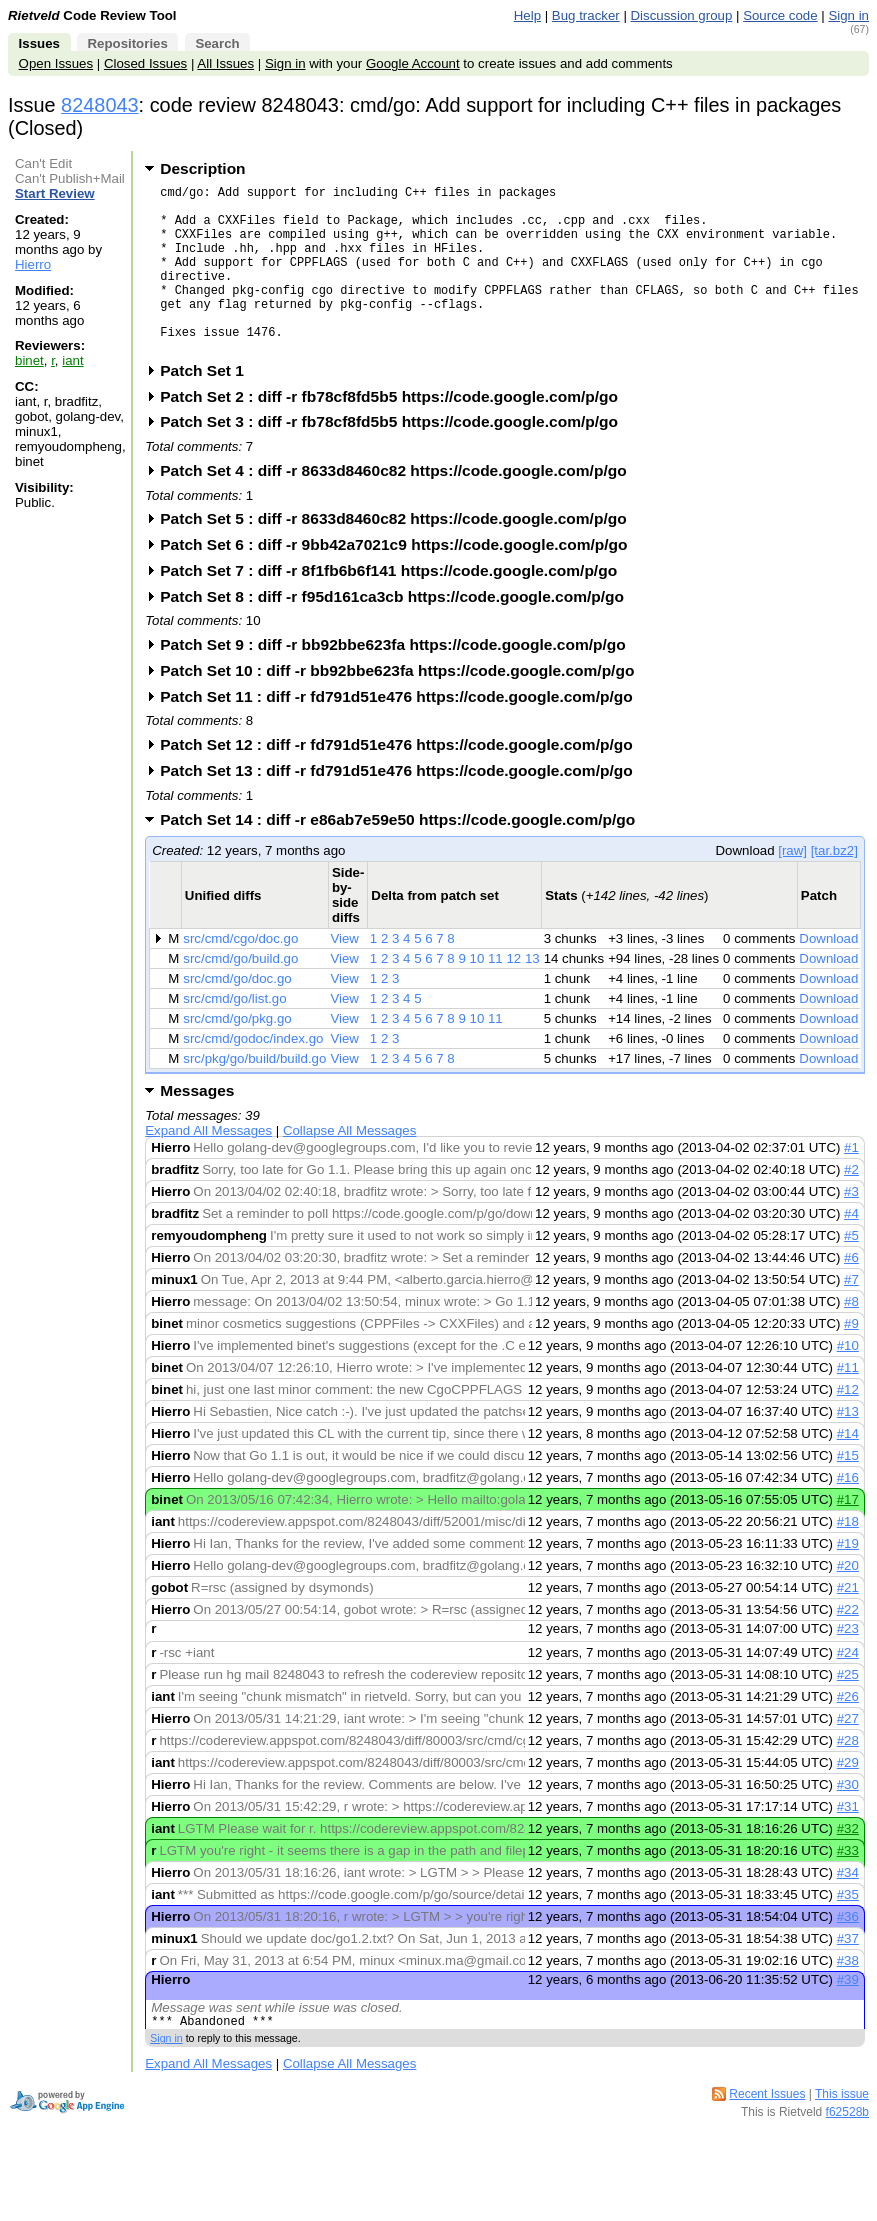 Image resolution: width=877 pixels, height=2221 pixels. I want to click on #25, so click(848, 1710).